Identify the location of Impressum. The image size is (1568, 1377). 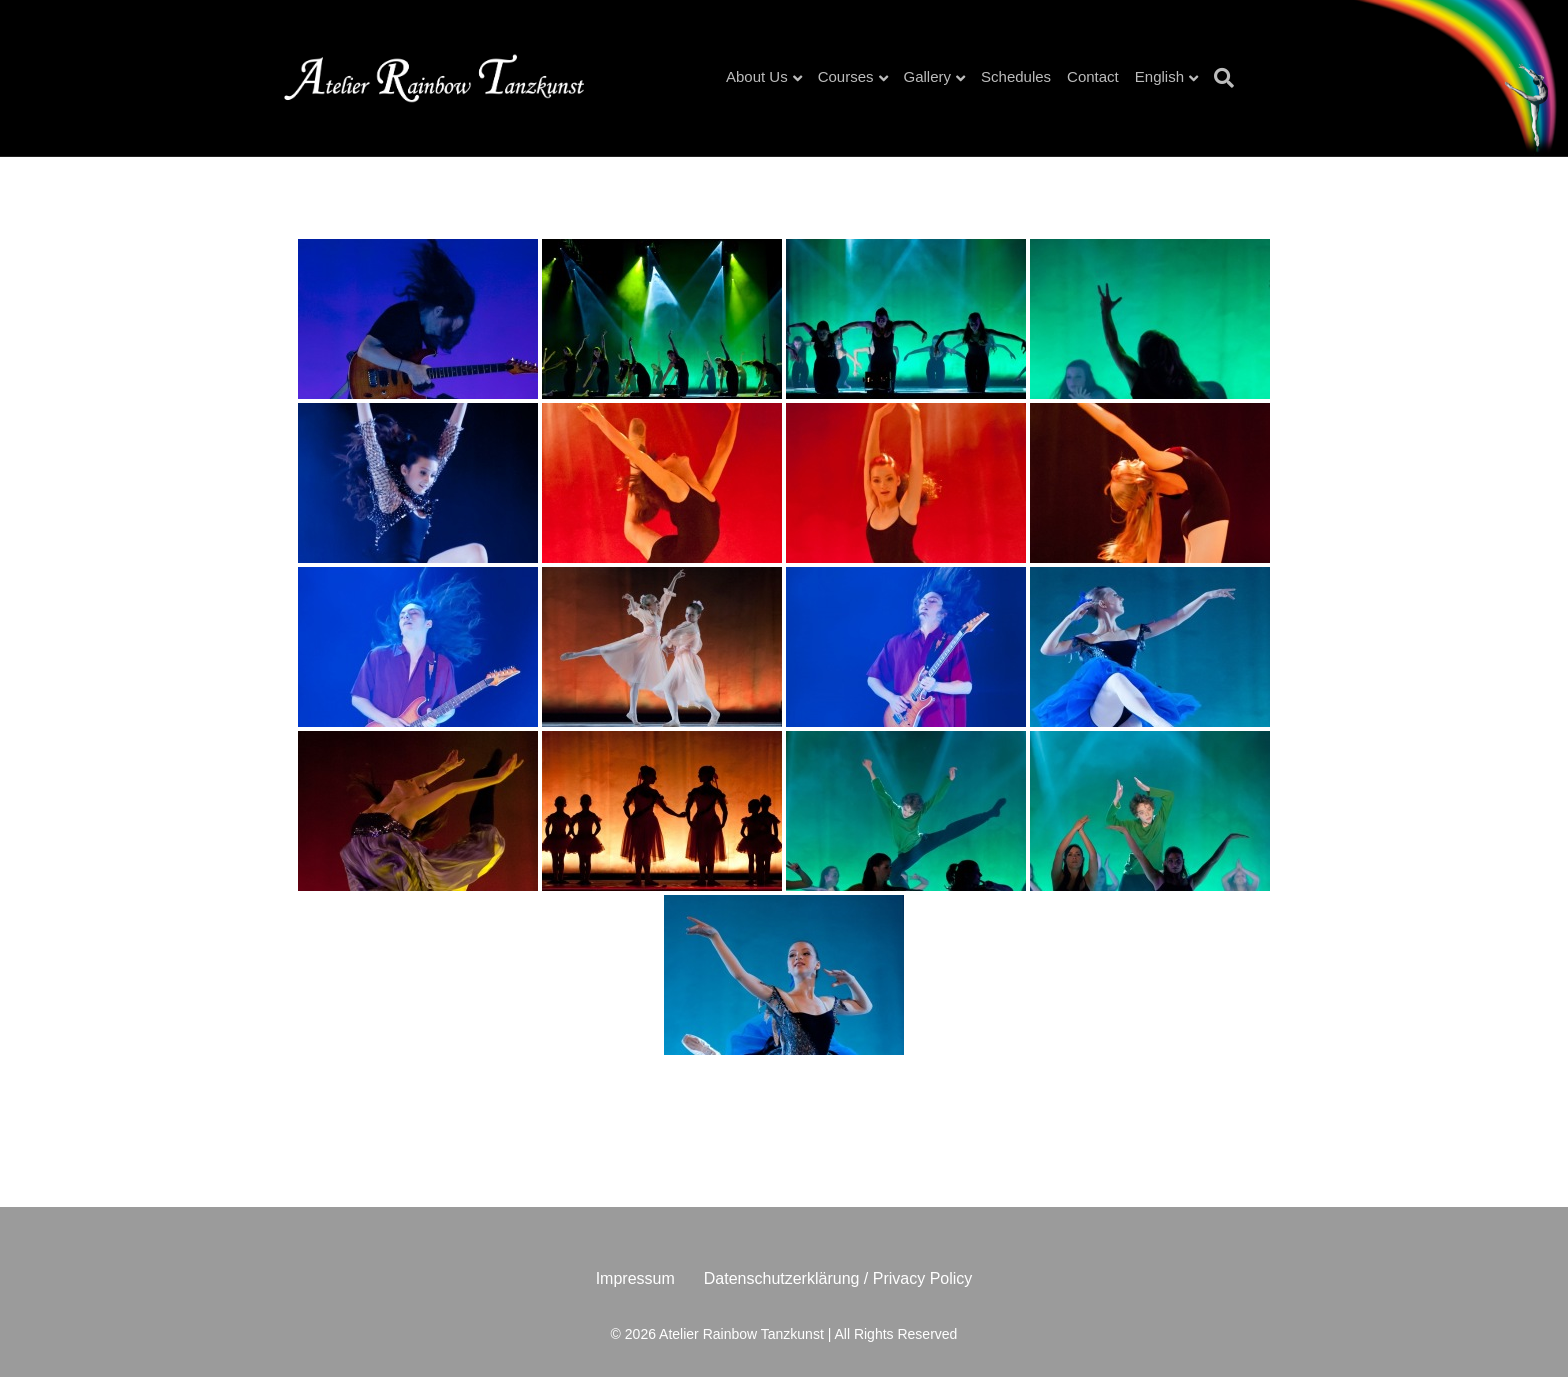
(635, 1278).